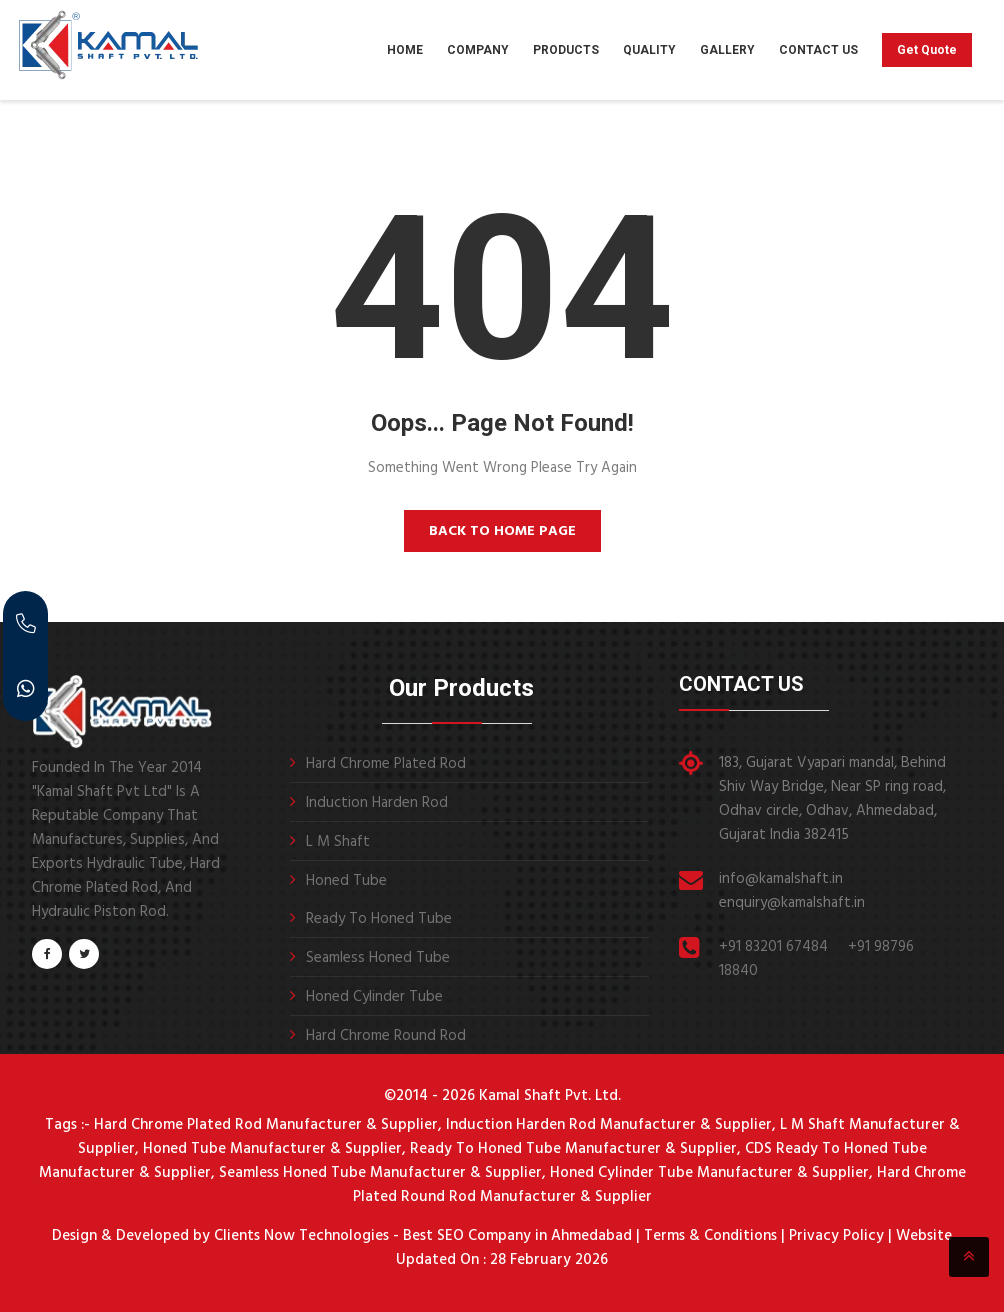 This screenshot has height=1312, width=1004. I want to click on Honed Tube Manufacturer & Supplier, so click(272, 1149).